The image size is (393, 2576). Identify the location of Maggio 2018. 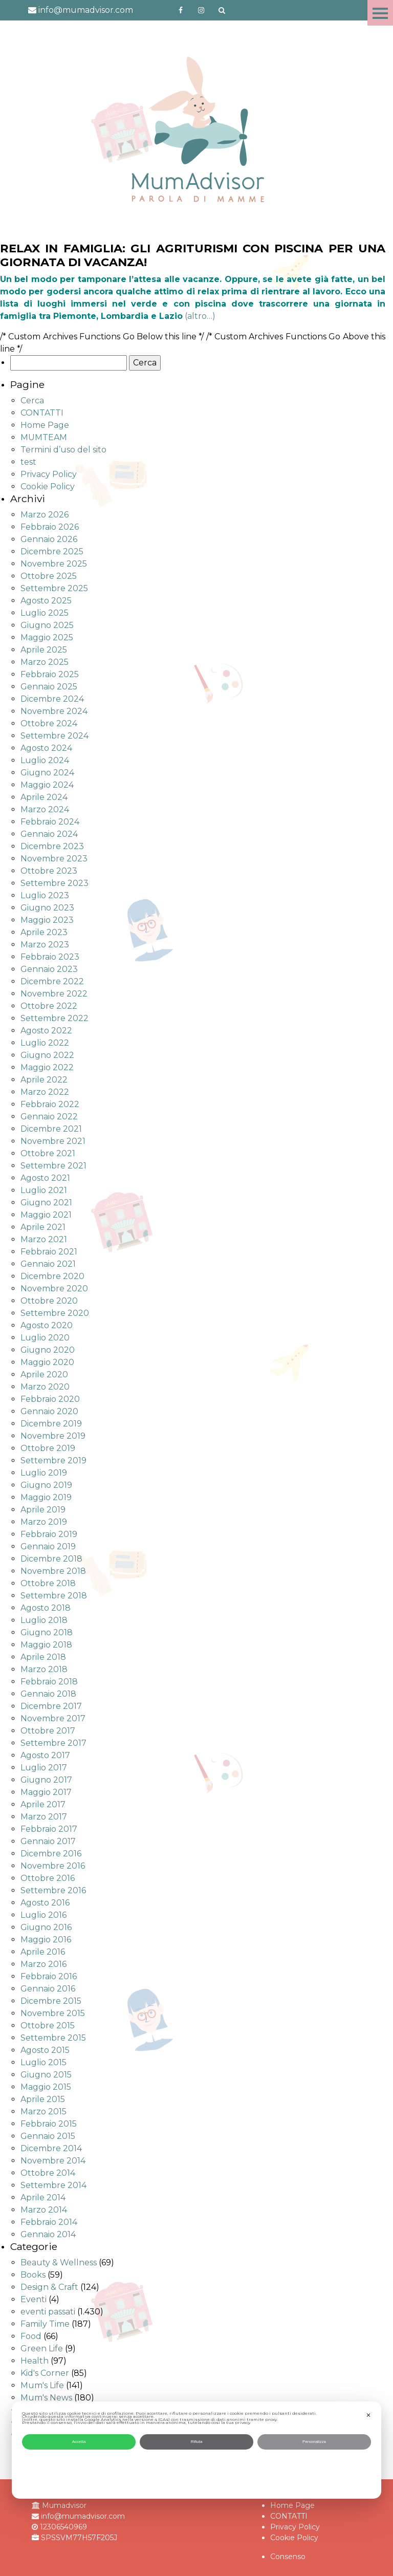
(46, 1645).